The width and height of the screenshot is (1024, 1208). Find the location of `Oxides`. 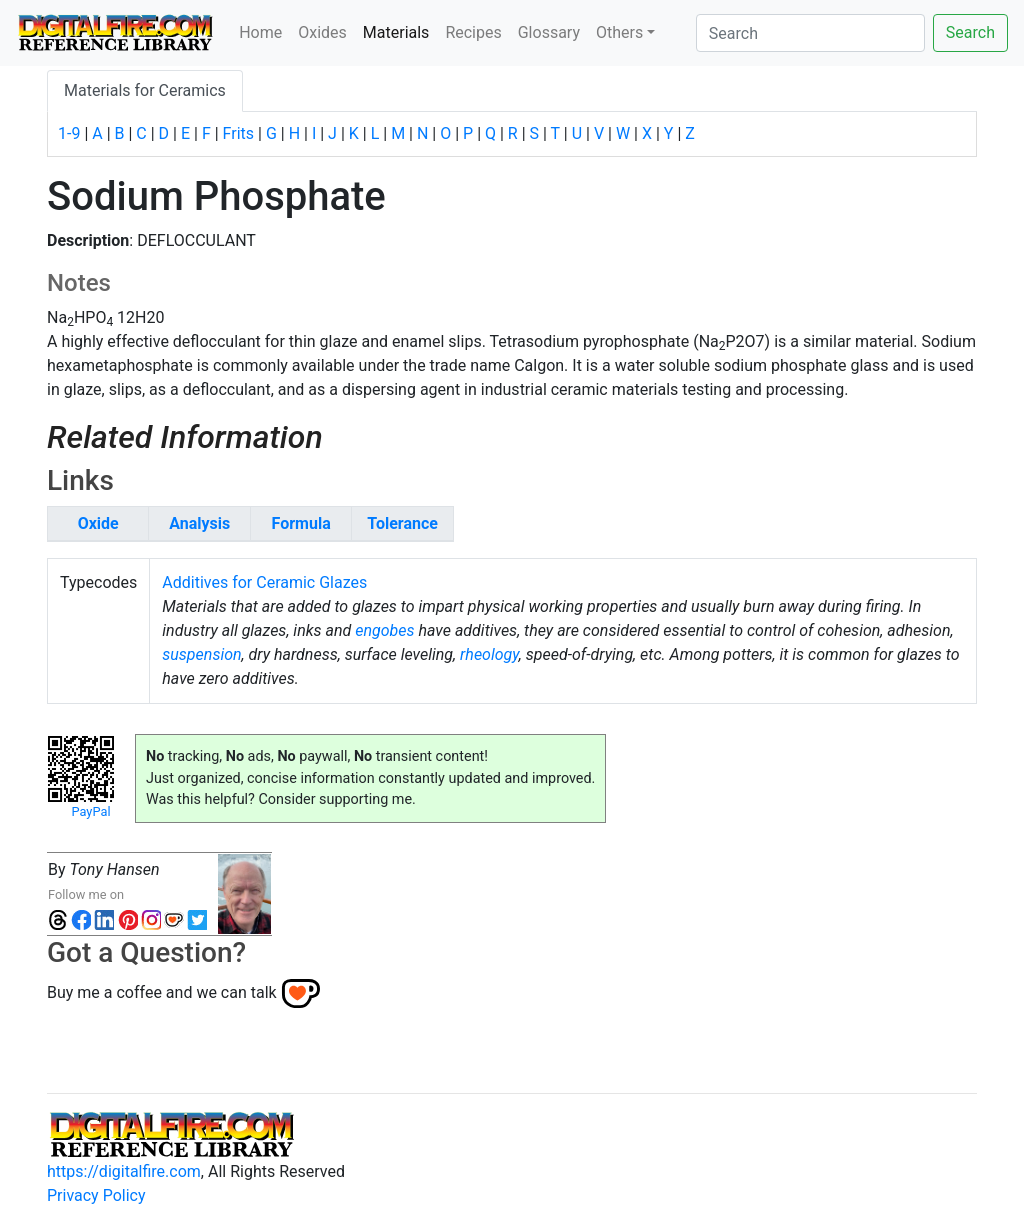

Oxides is located at coordinates (322, 32).